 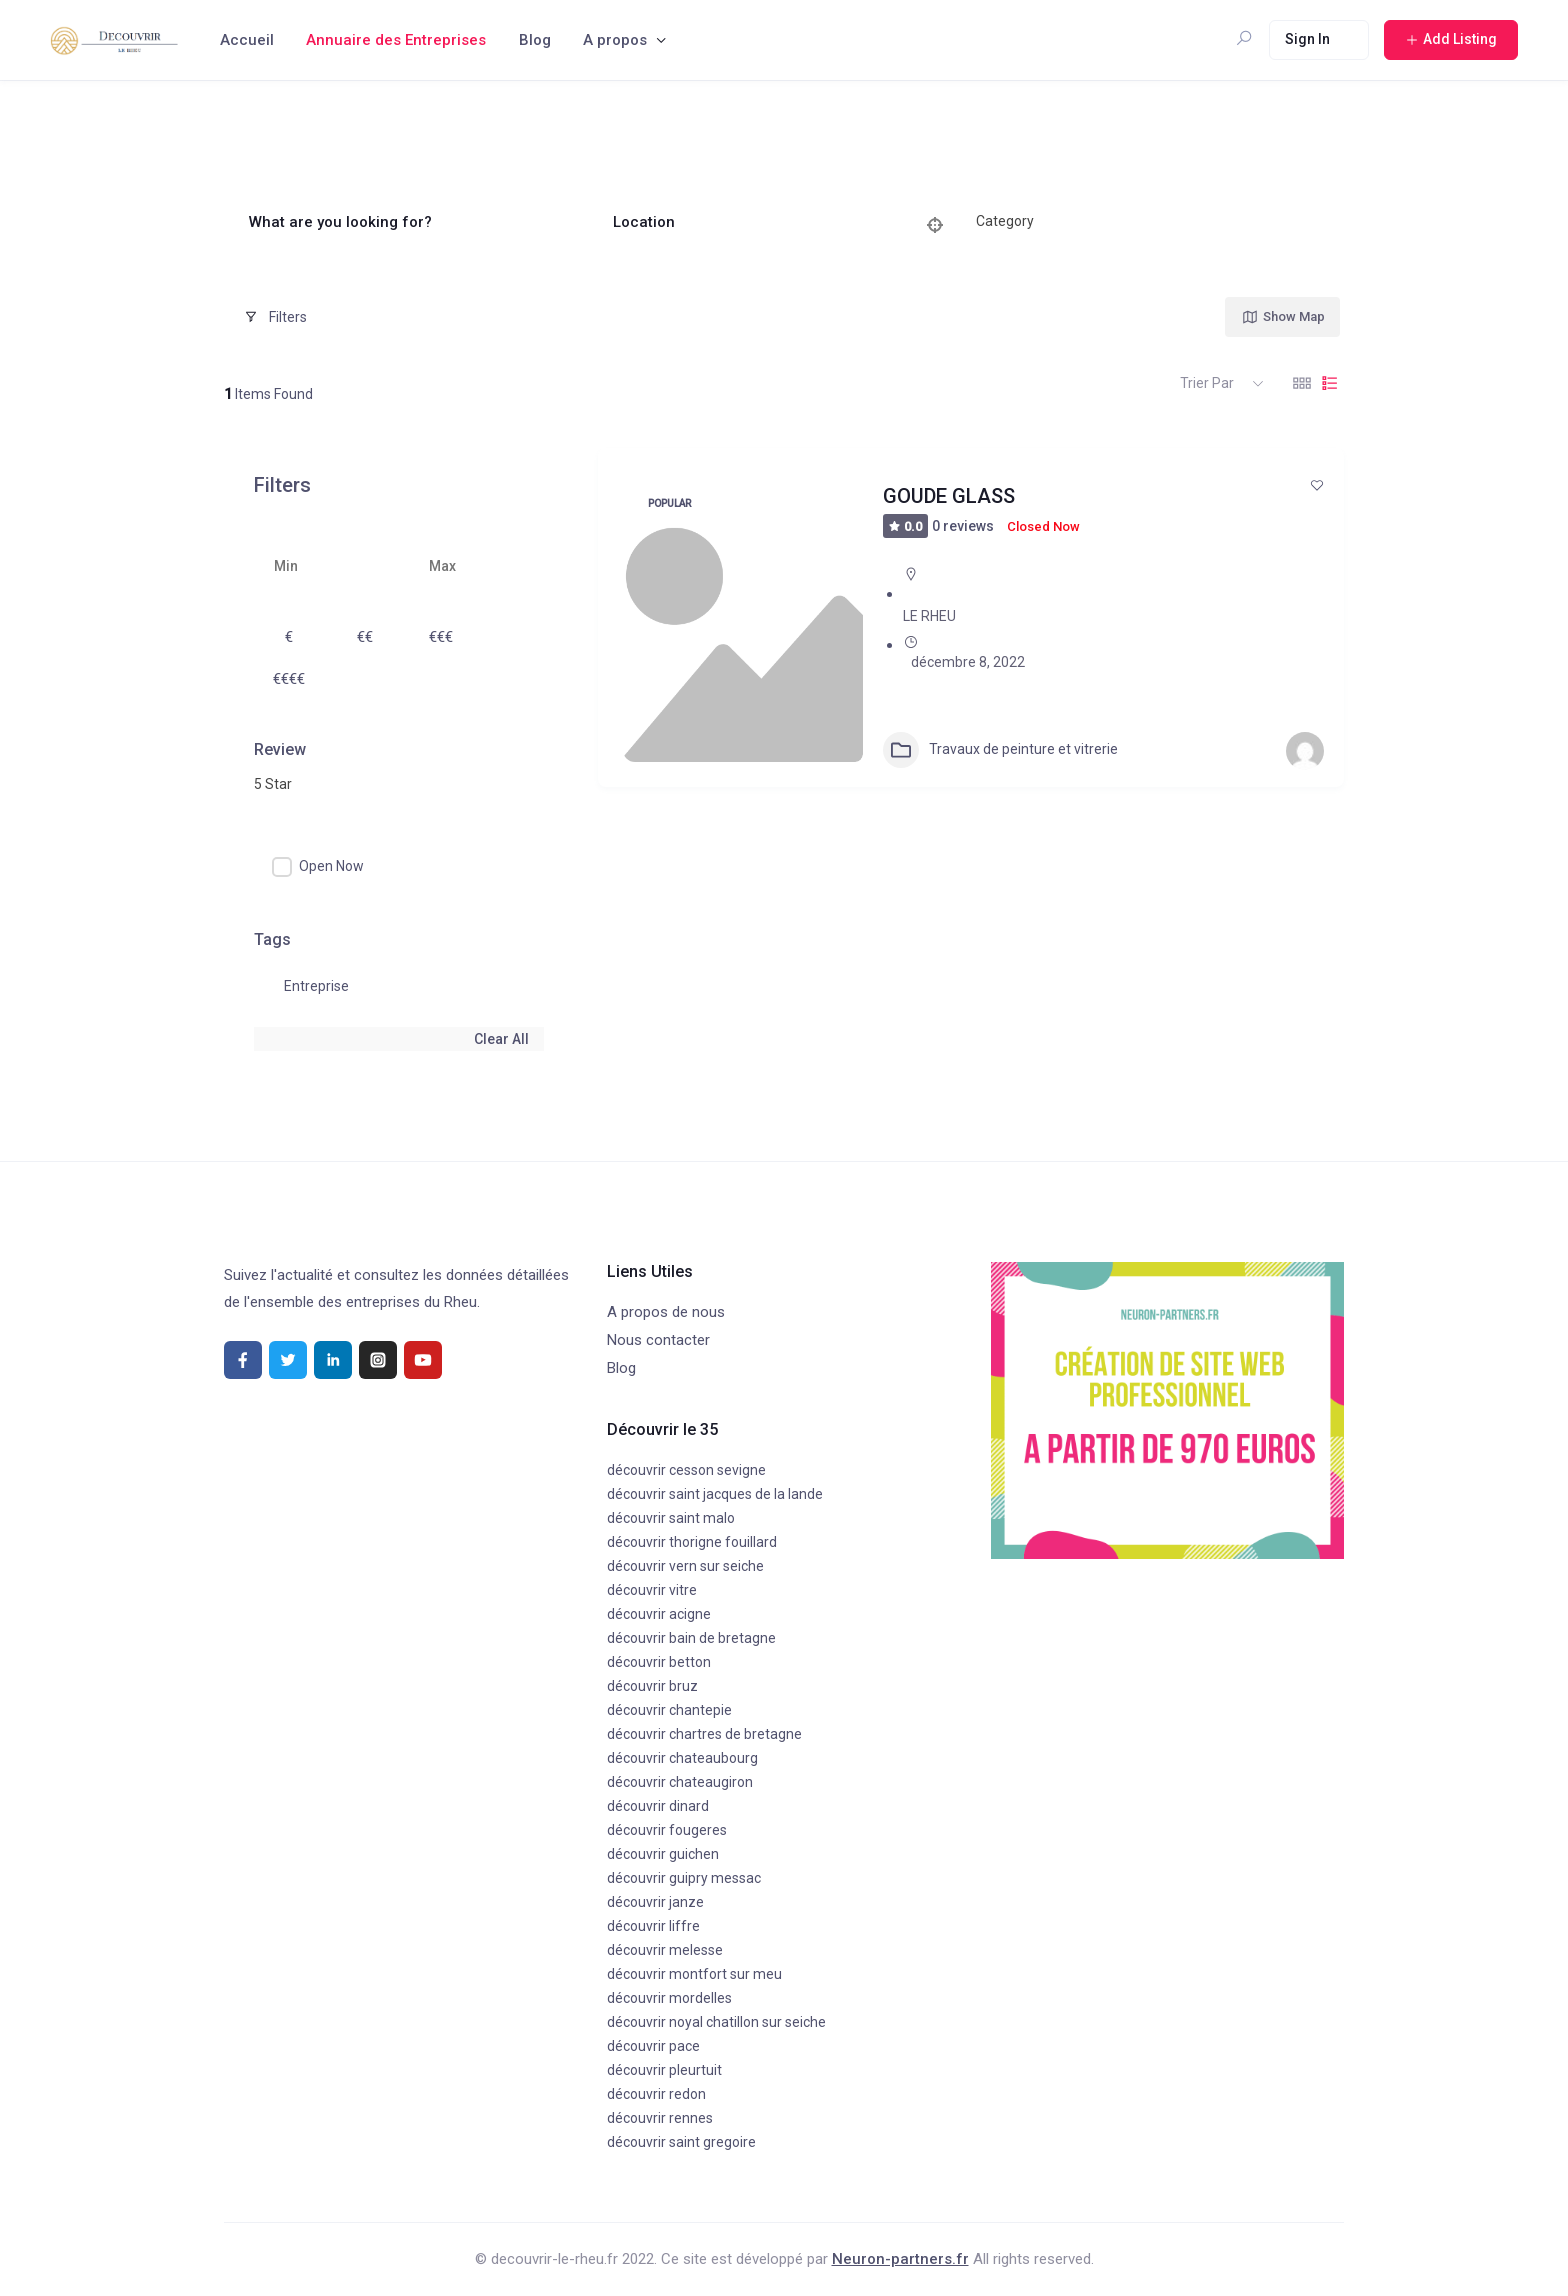 What do you see at coordinates (247, 40) in the screenshot?
I see `Accueil` at bounding box center [247, 40].